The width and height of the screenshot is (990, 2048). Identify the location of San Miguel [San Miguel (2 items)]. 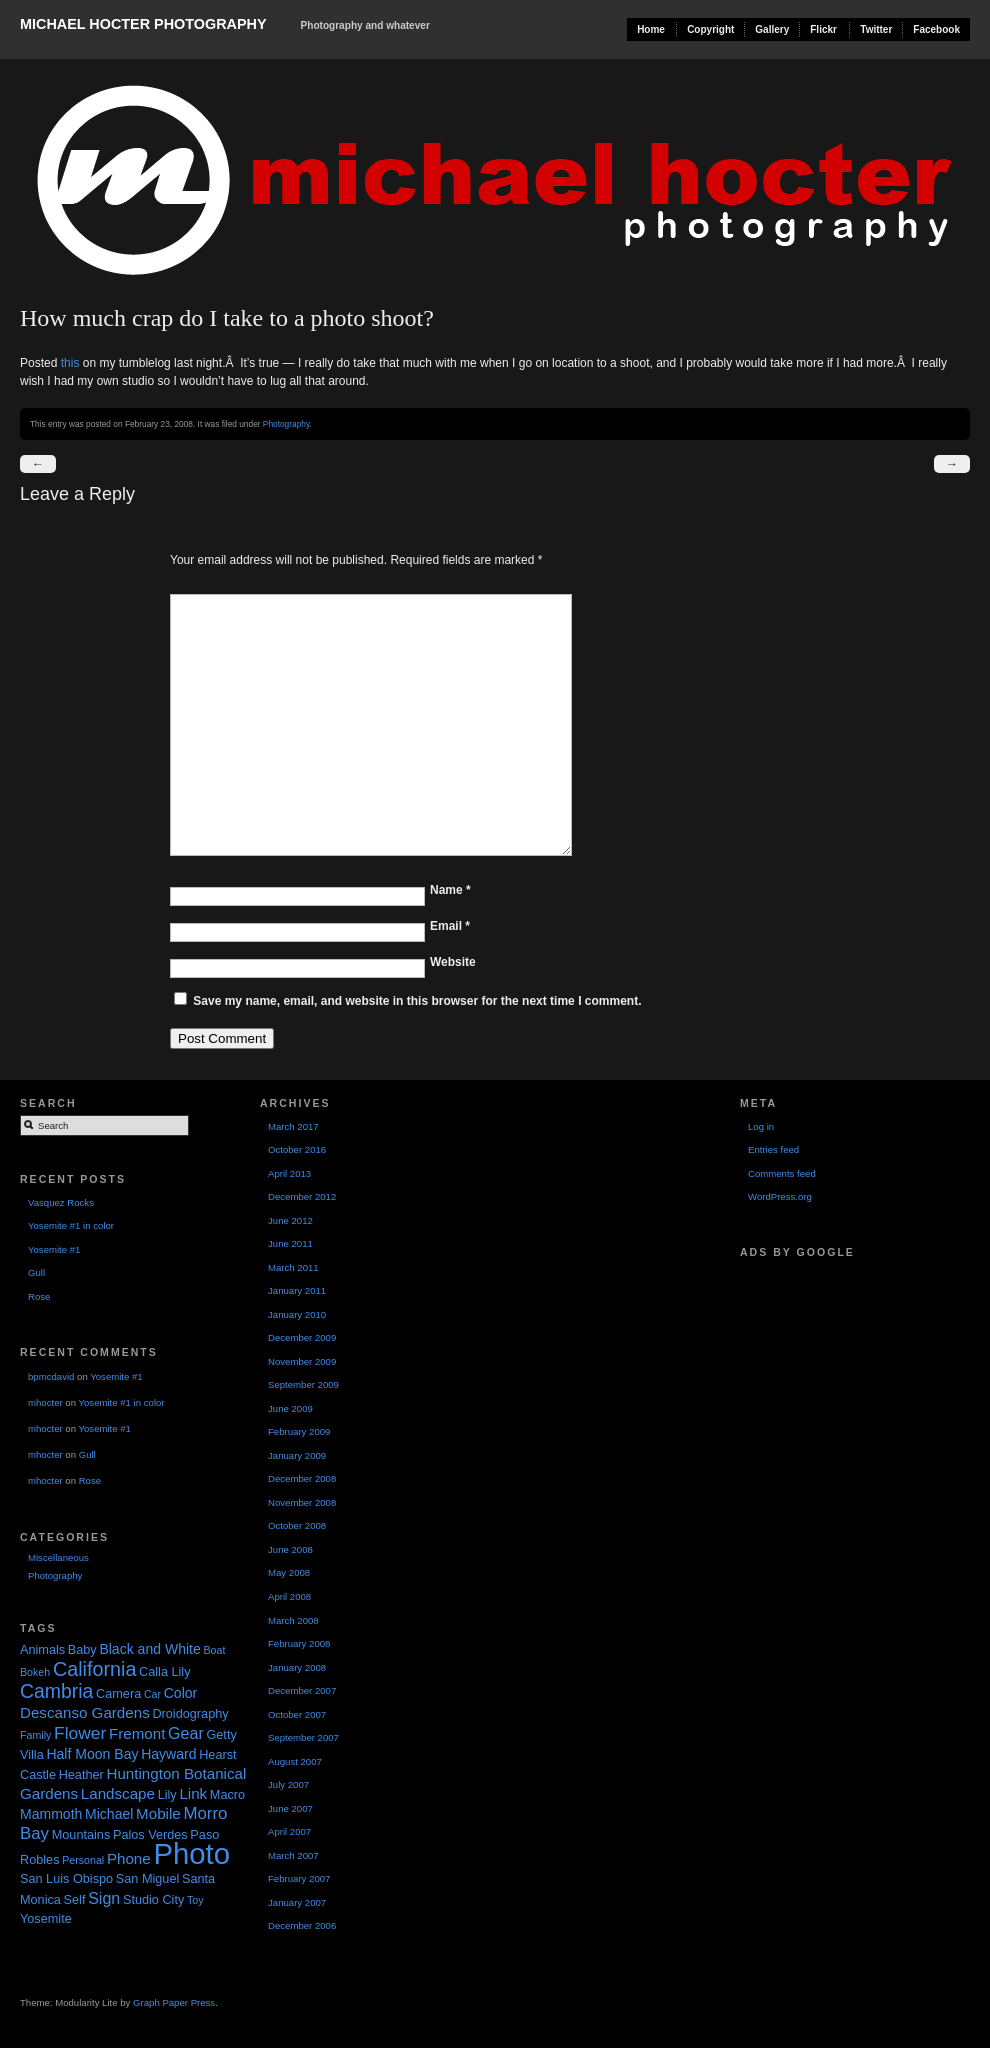
(147, 1879).